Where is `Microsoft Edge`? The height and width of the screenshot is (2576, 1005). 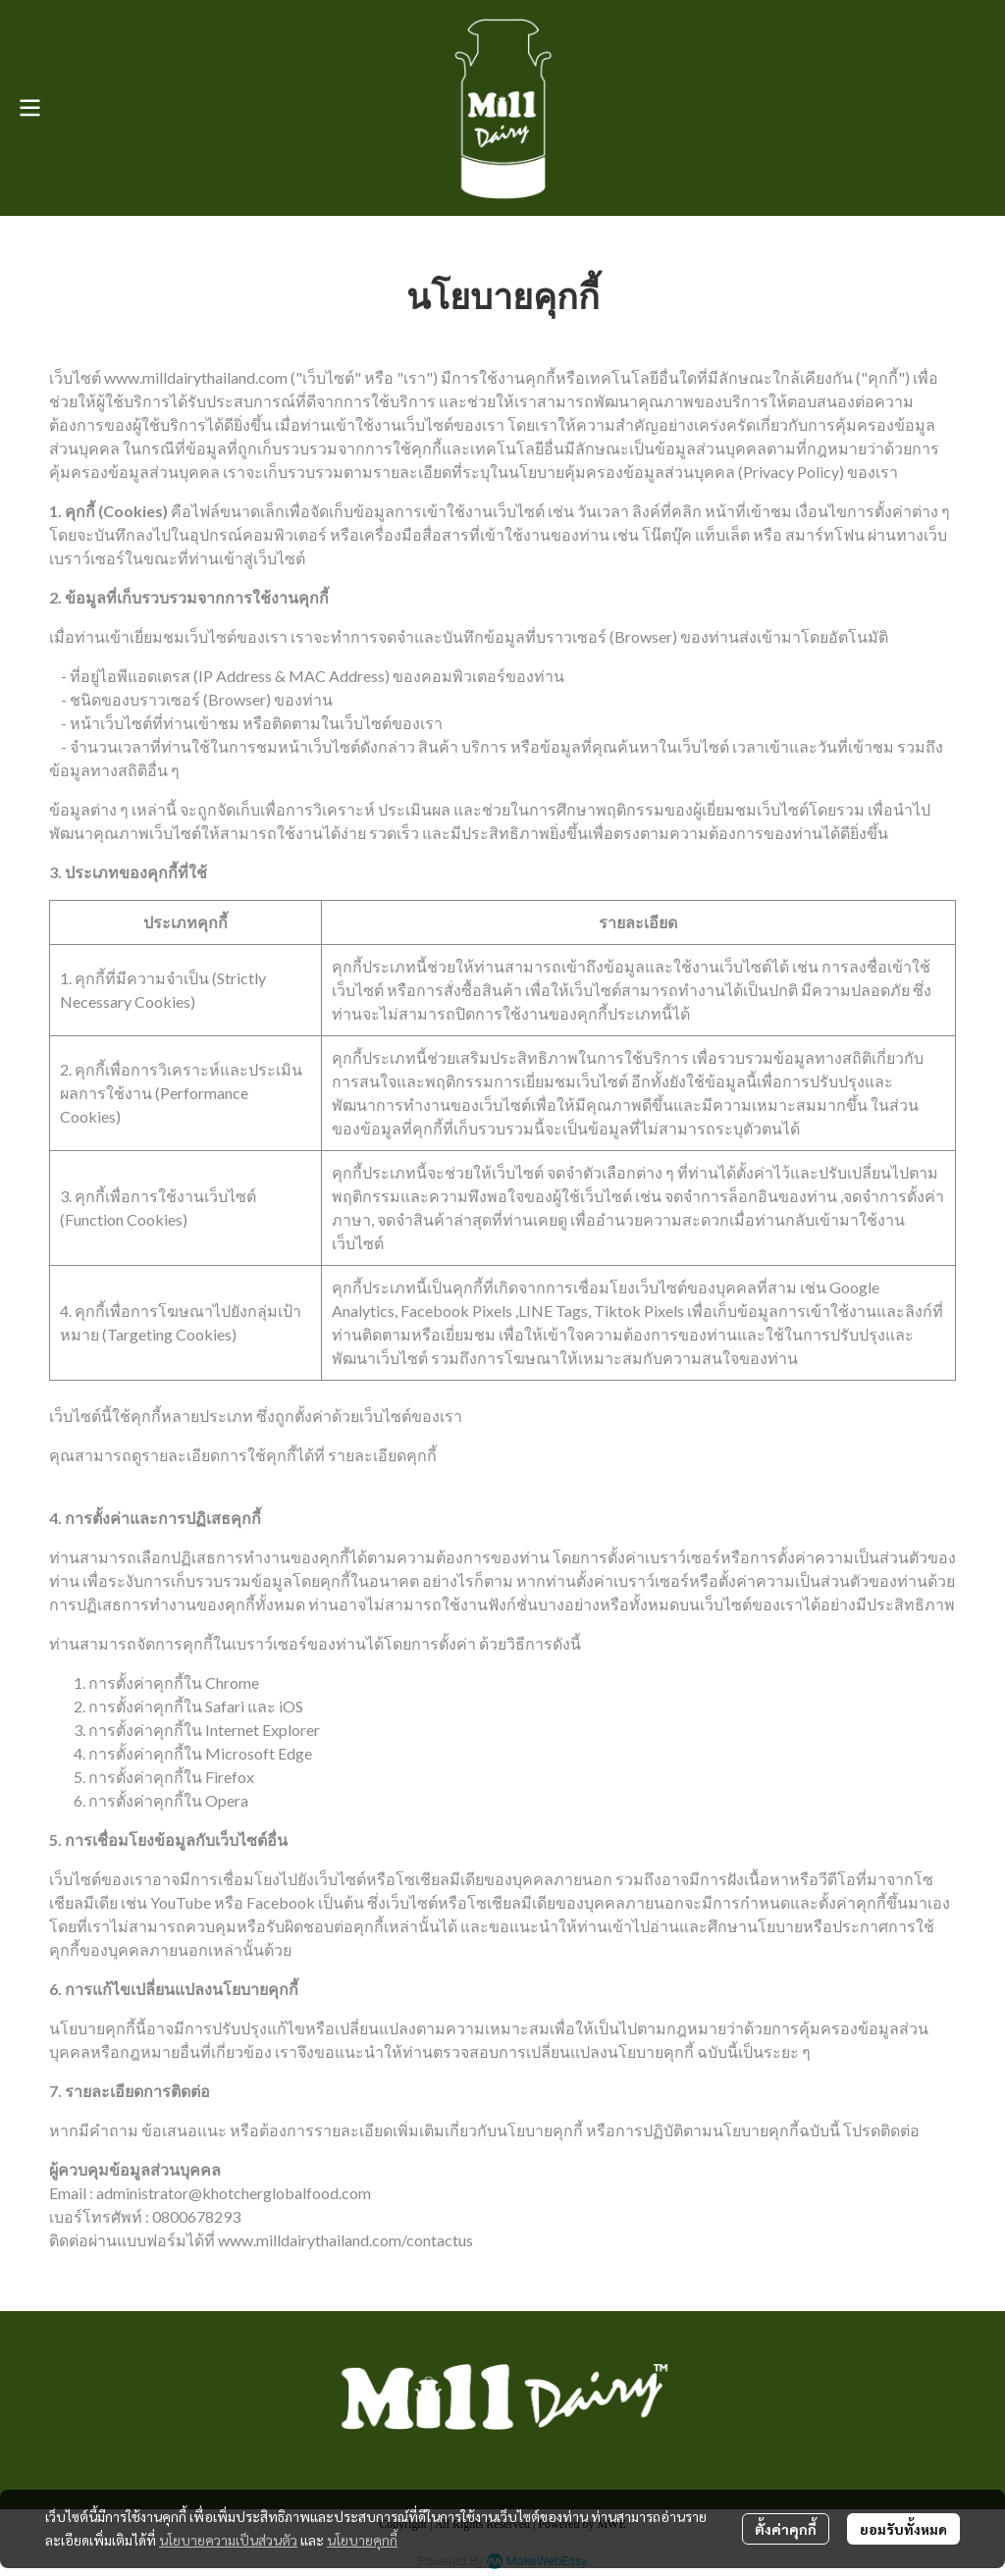 Microsoft Edge is located at coordinates (258, 1753).